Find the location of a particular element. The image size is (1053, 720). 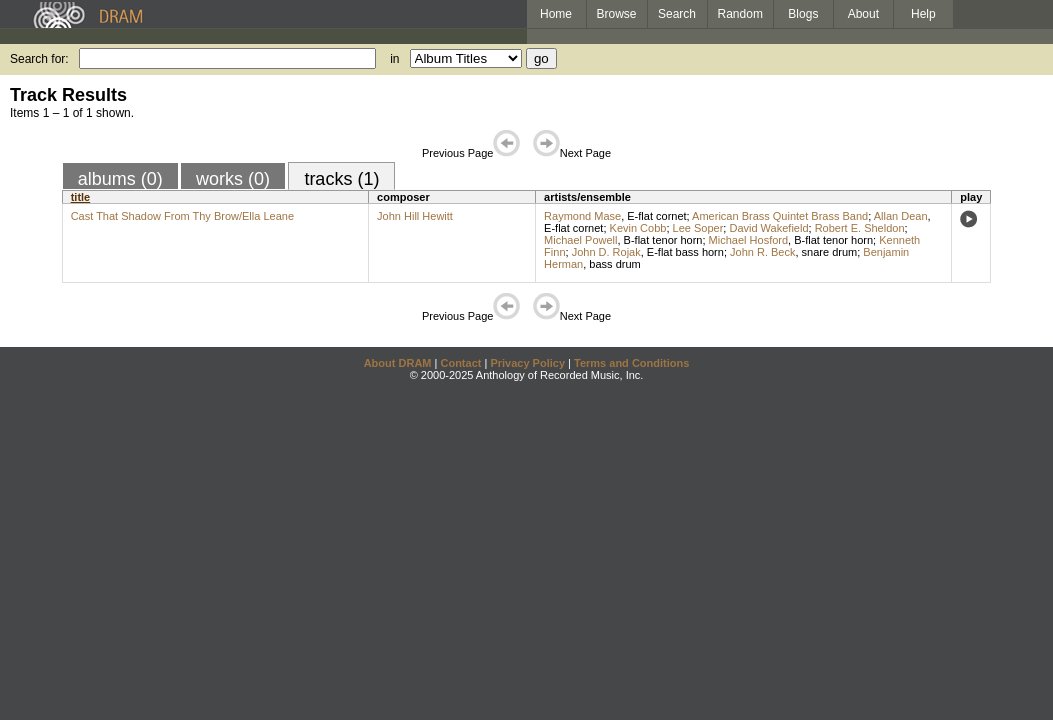

American Brass Quintet Brass Band is located at coordinates (780, 216).